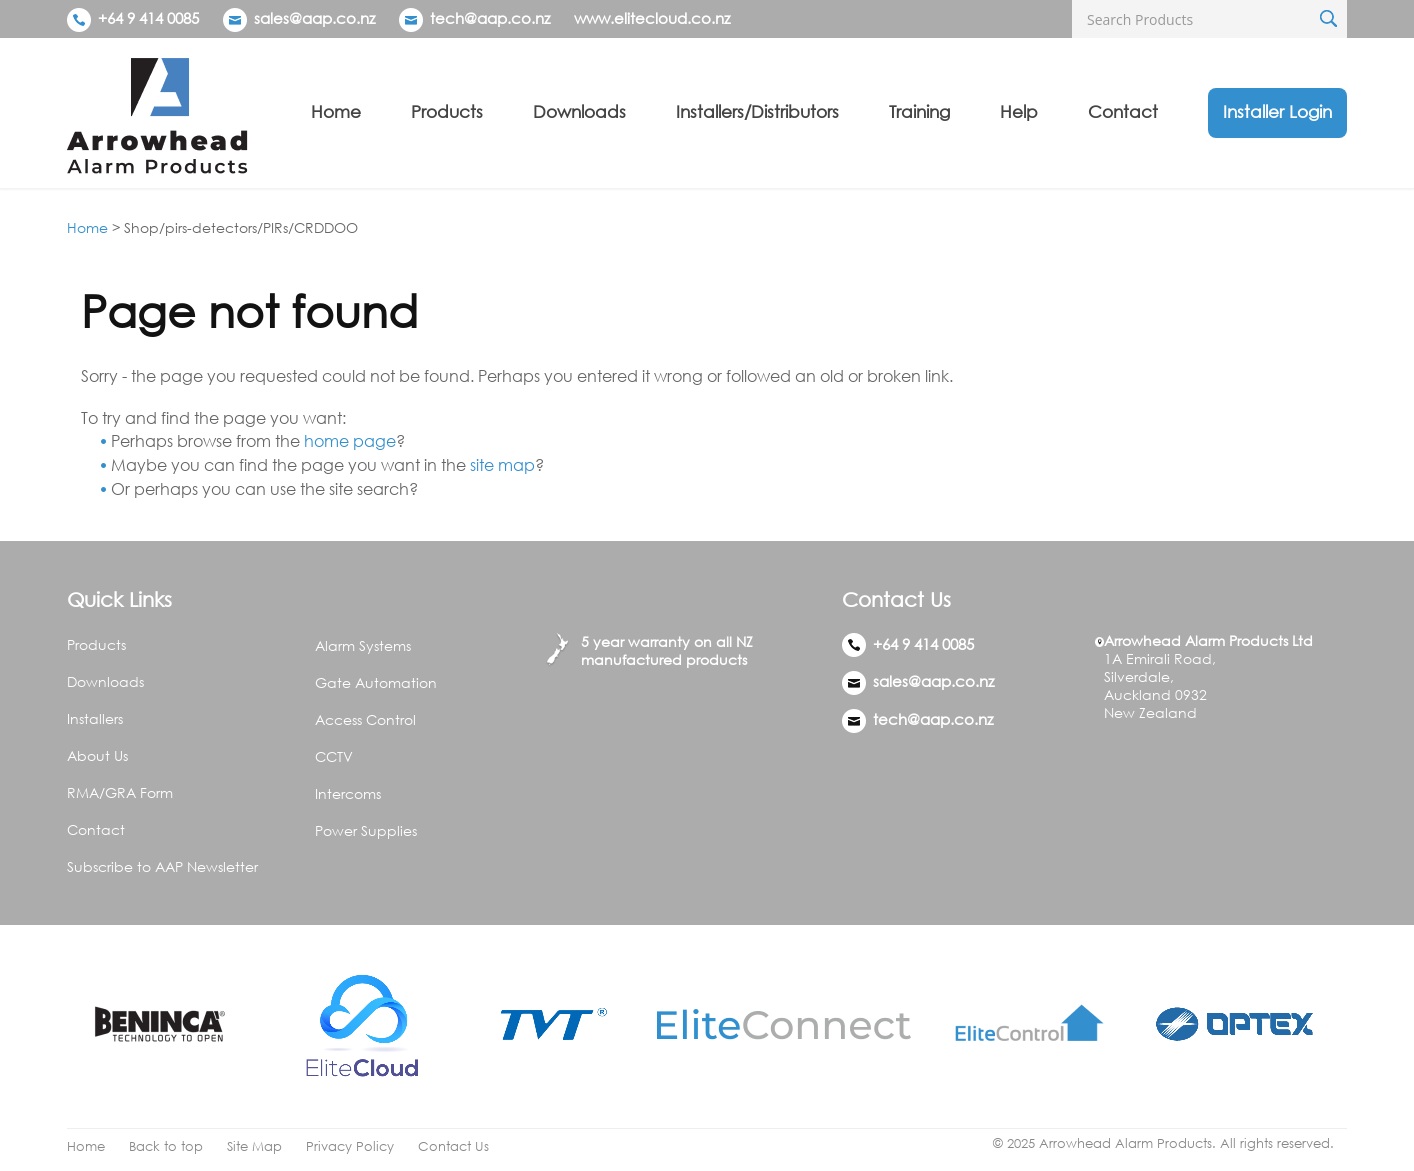  I want to click on CCTV, so click(334, 756).